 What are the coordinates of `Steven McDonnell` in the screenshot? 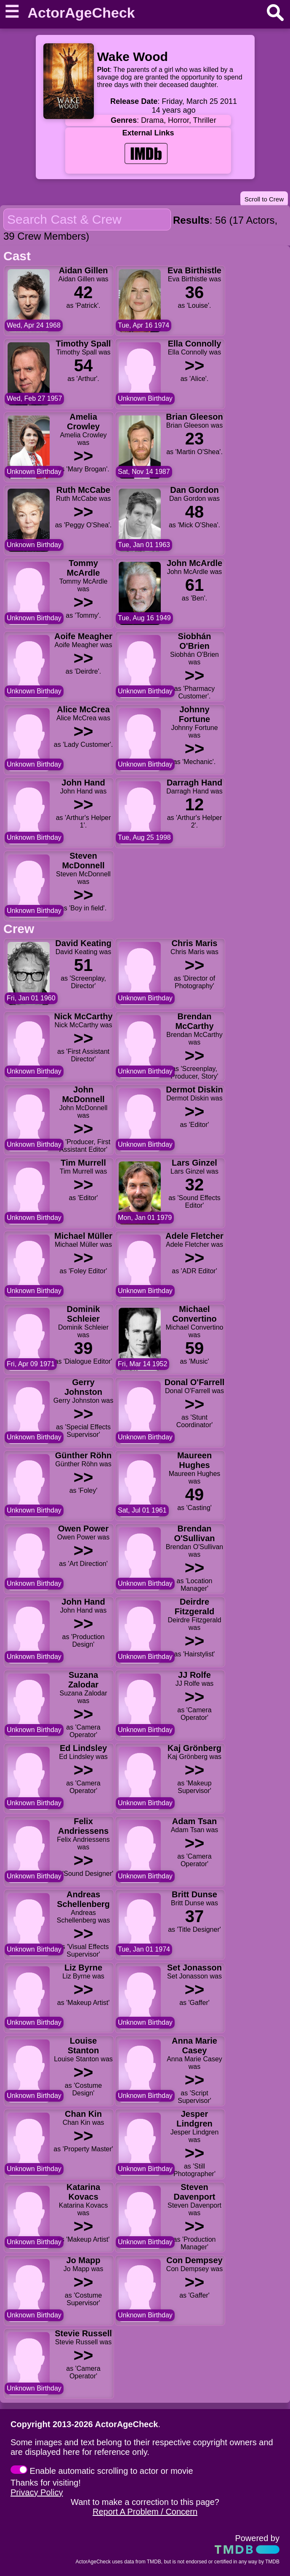 It's located at (83, 860).